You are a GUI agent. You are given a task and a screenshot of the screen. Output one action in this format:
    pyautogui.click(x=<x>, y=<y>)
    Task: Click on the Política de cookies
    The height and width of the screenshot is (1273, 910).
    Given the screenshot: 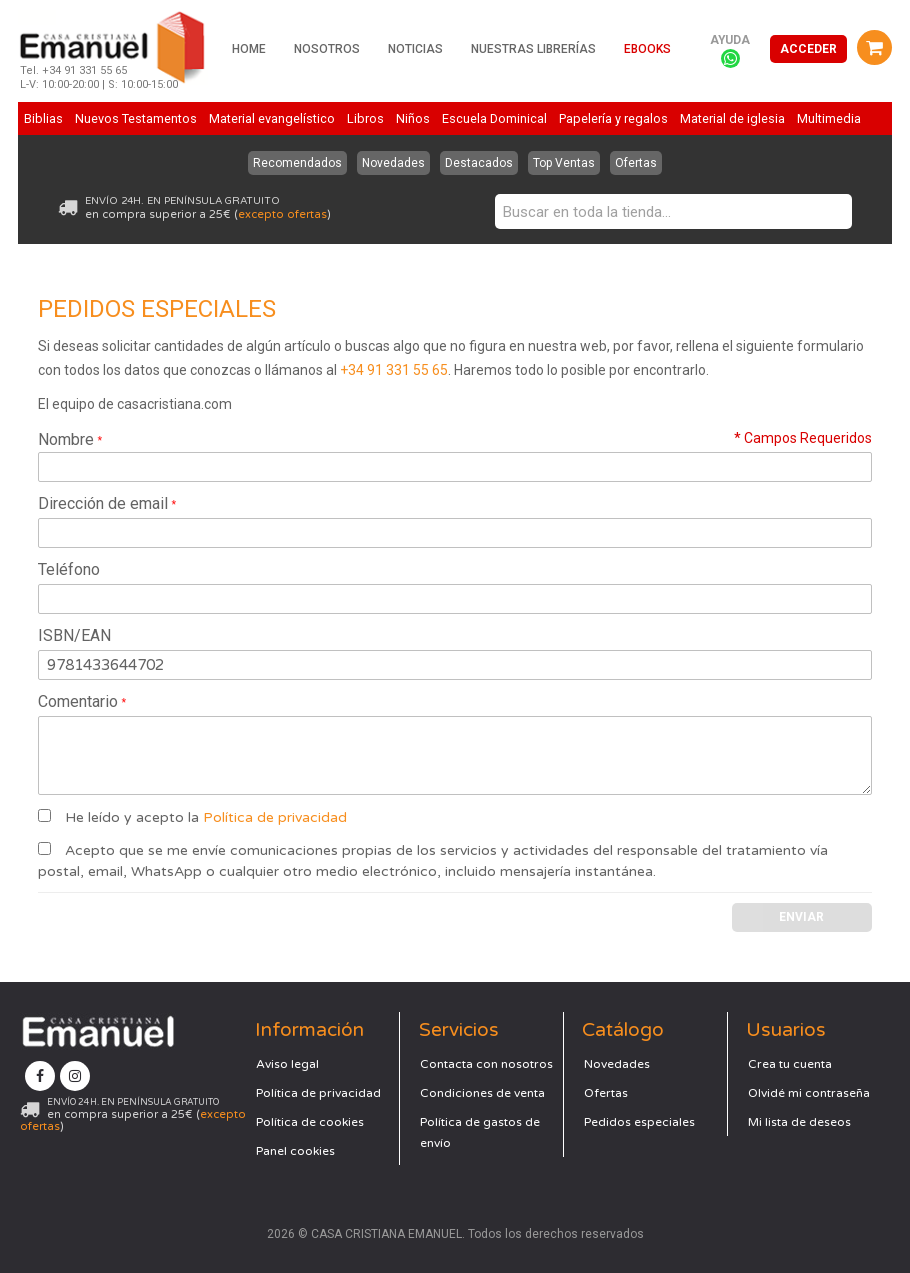 What is the action you would take?
    pyautogui.click(x=310, y=1122)
    